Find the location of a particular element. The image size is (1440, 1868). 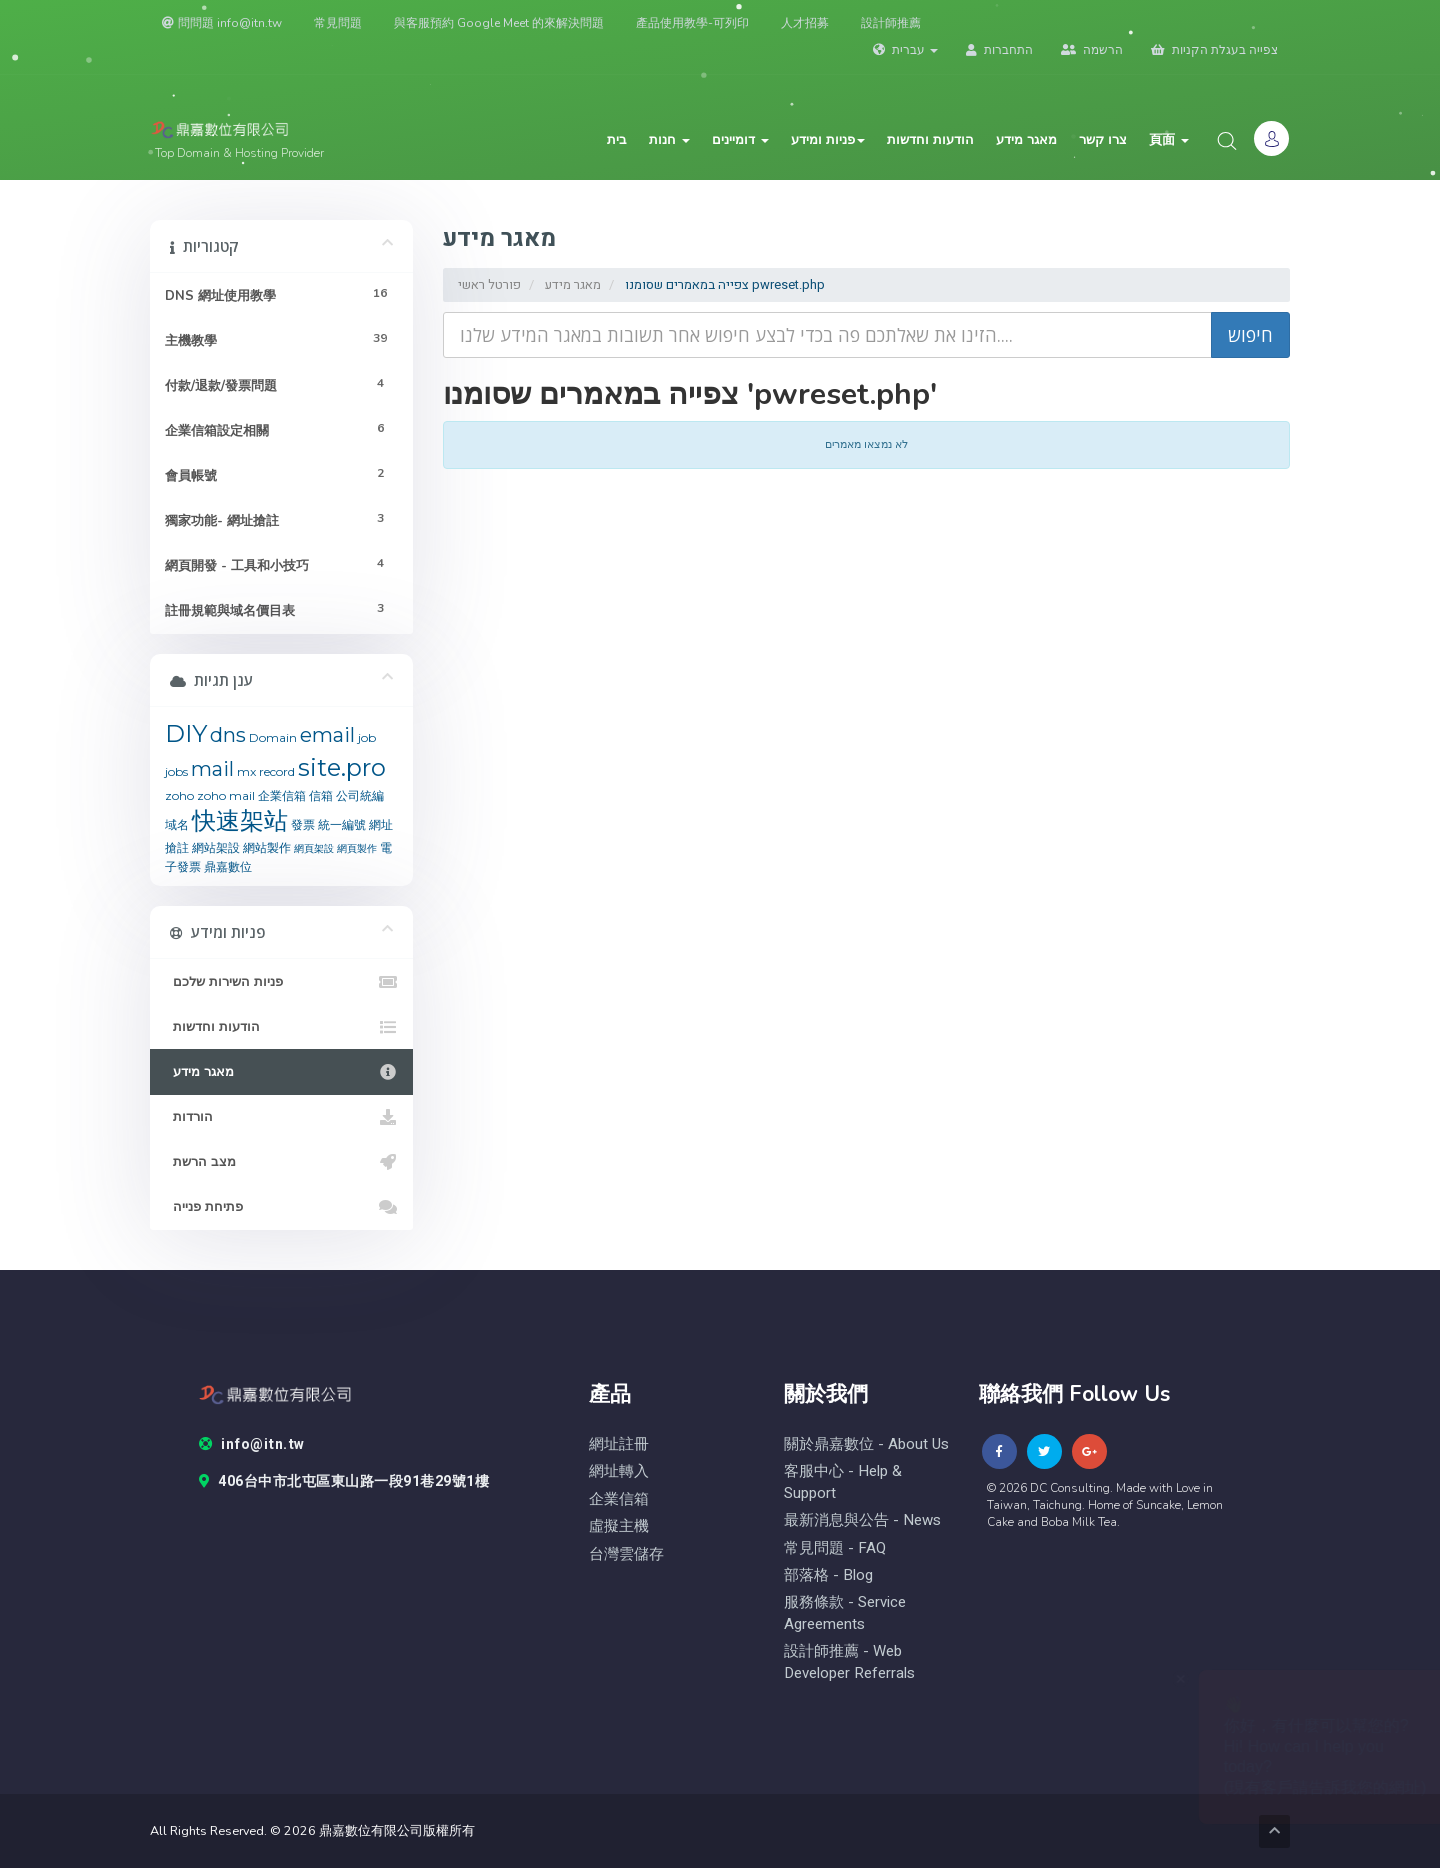

服務條款 - Service Agreements is located at coordinates (845, 1613).